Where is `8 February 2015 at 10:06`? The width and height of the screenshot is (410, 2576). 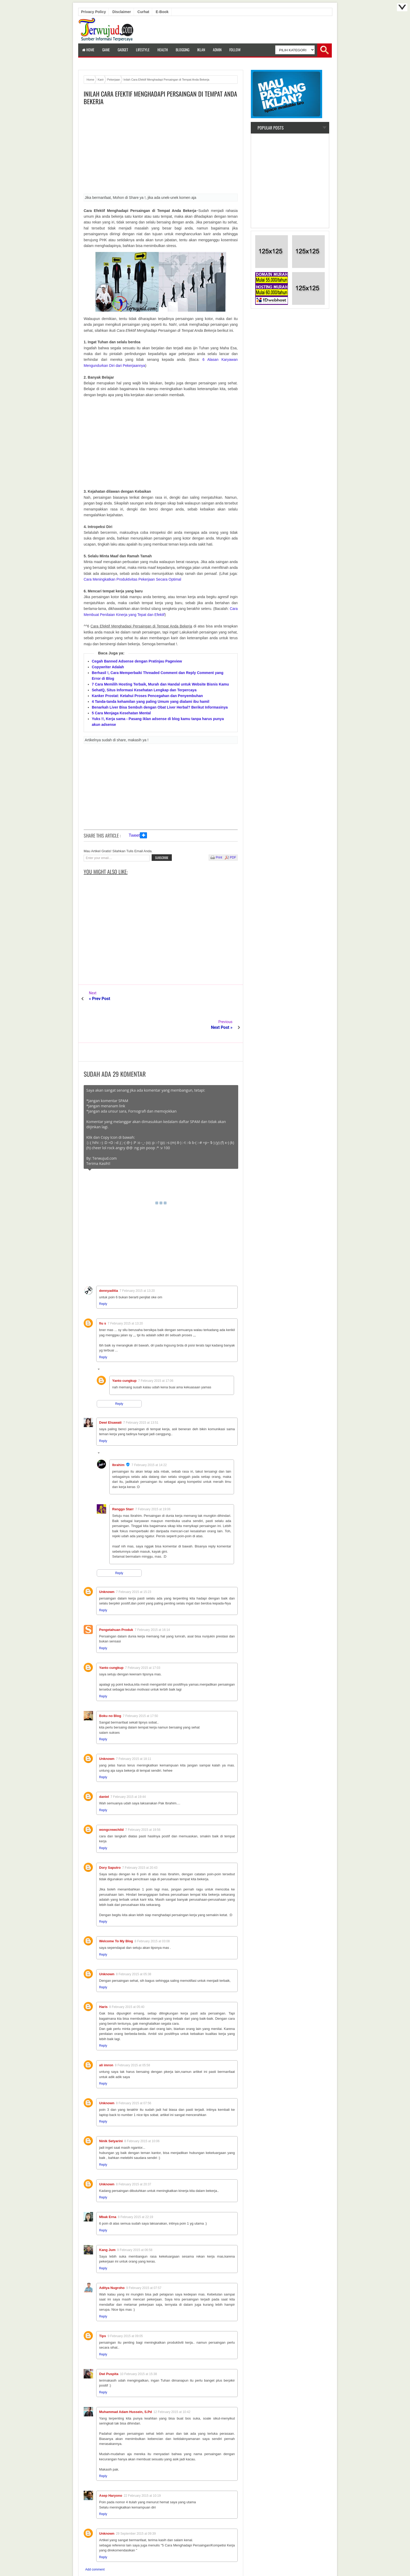 8 February 2015 at 10:06 is located at coordinates (142, 2112).